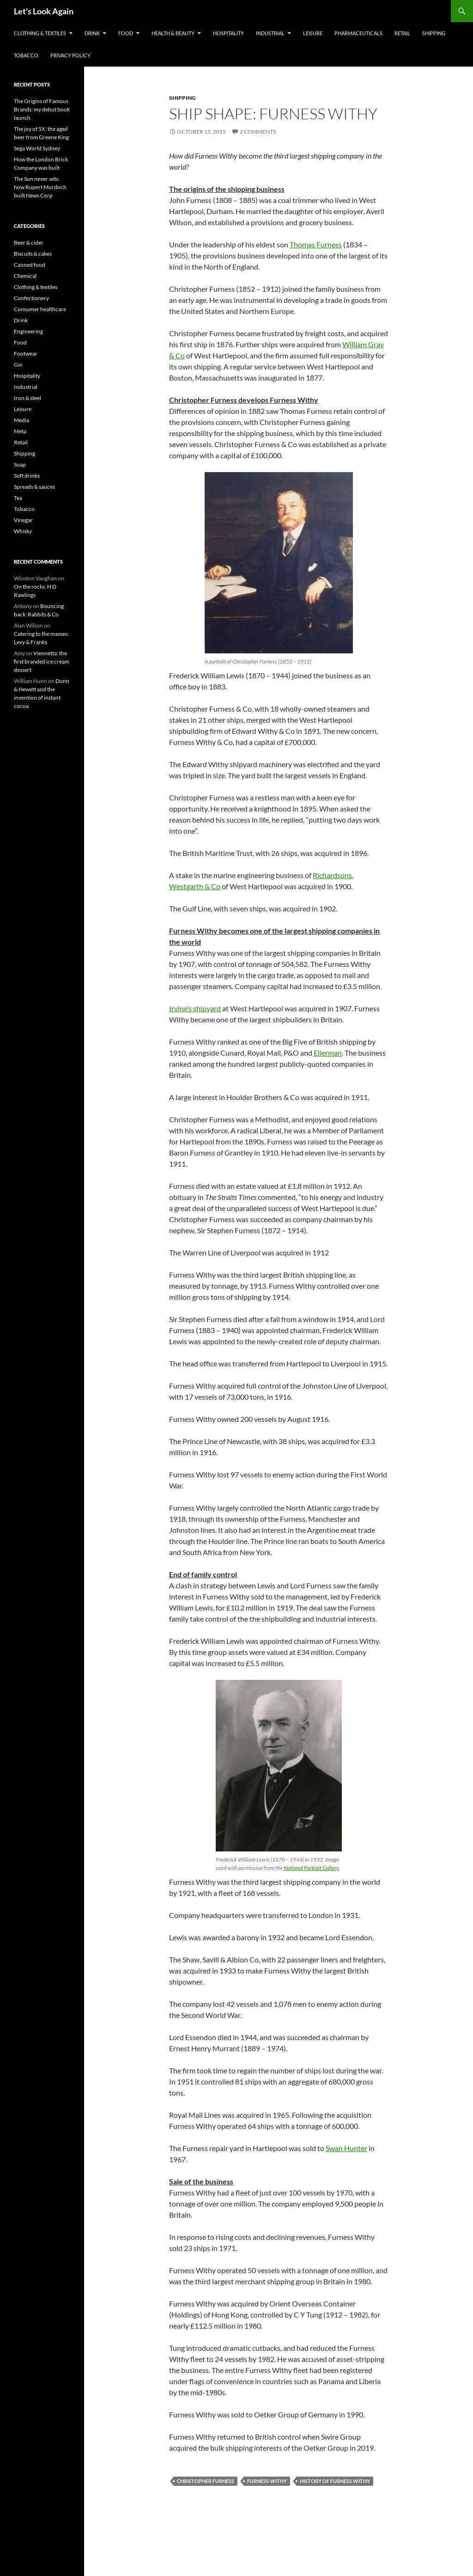  Describe the element at coordinates (27, 475) in the screenshot. I see `Soft drinks` at that location.